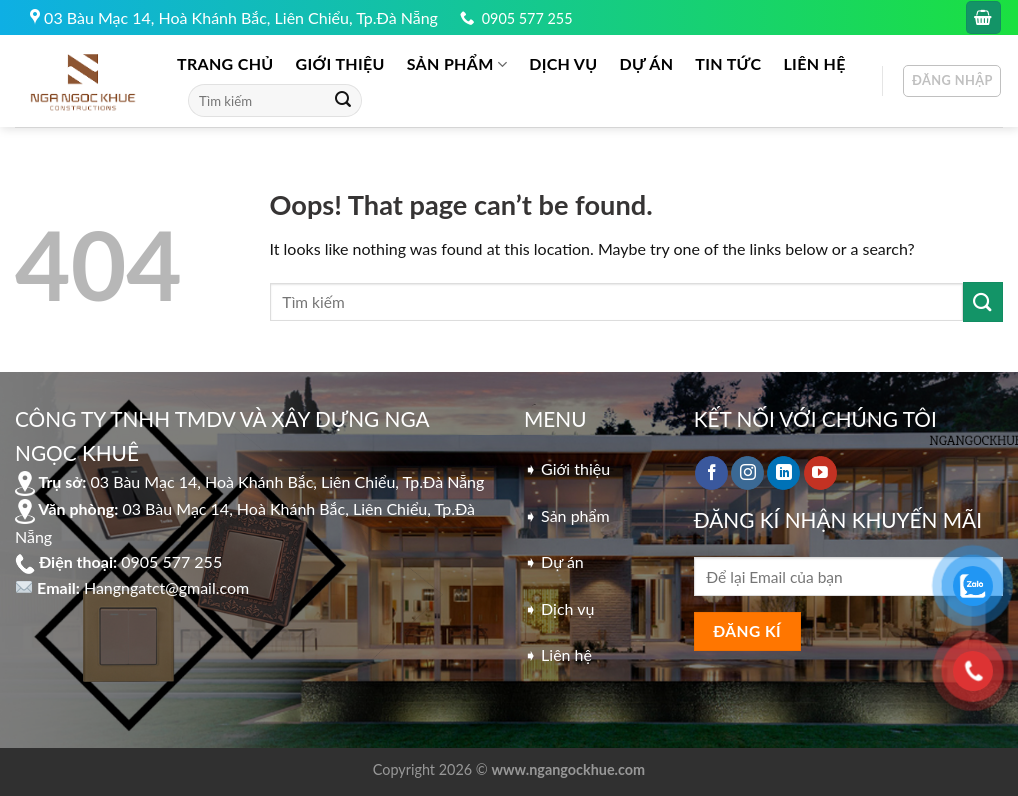 Image resolution: width=1018 pixels, height=796 pixels. I want to click on Tin tức, so click(728, 63).